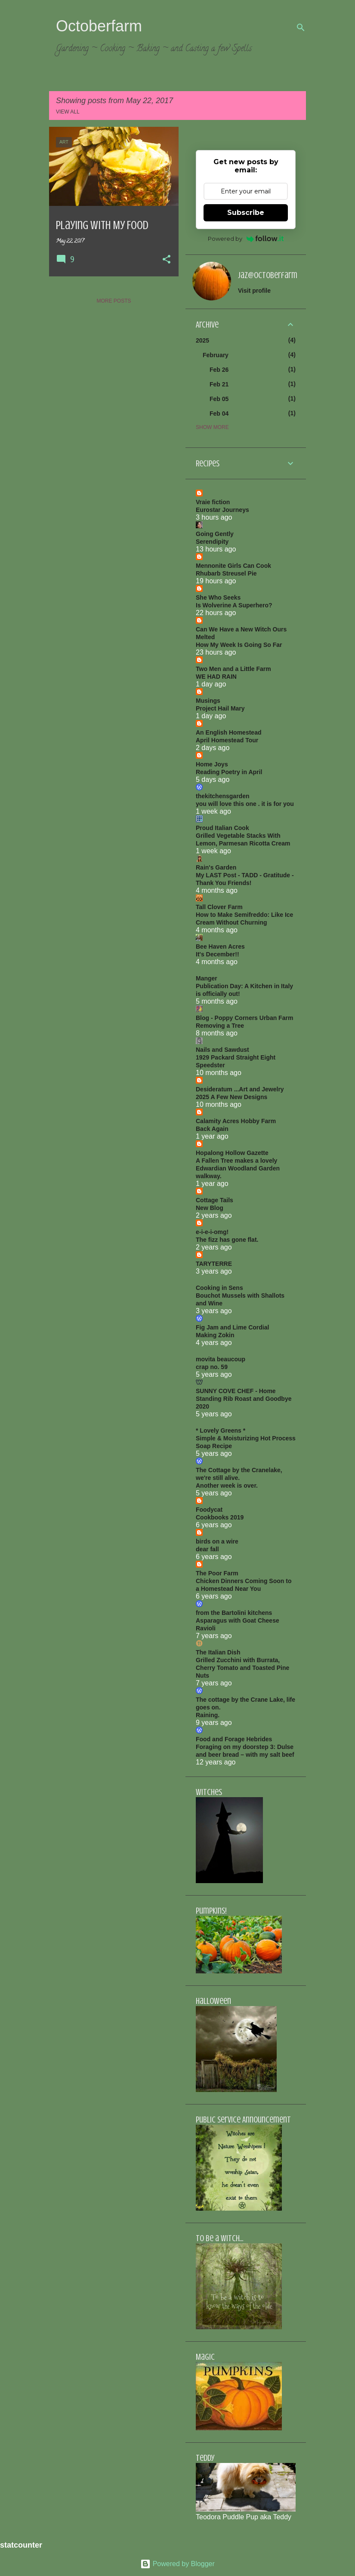 The height and width of the screenshot is (2576, 355). Describe the element at coordinates (209, 1509) in the screenshot. I see `Foodycat` at that location.